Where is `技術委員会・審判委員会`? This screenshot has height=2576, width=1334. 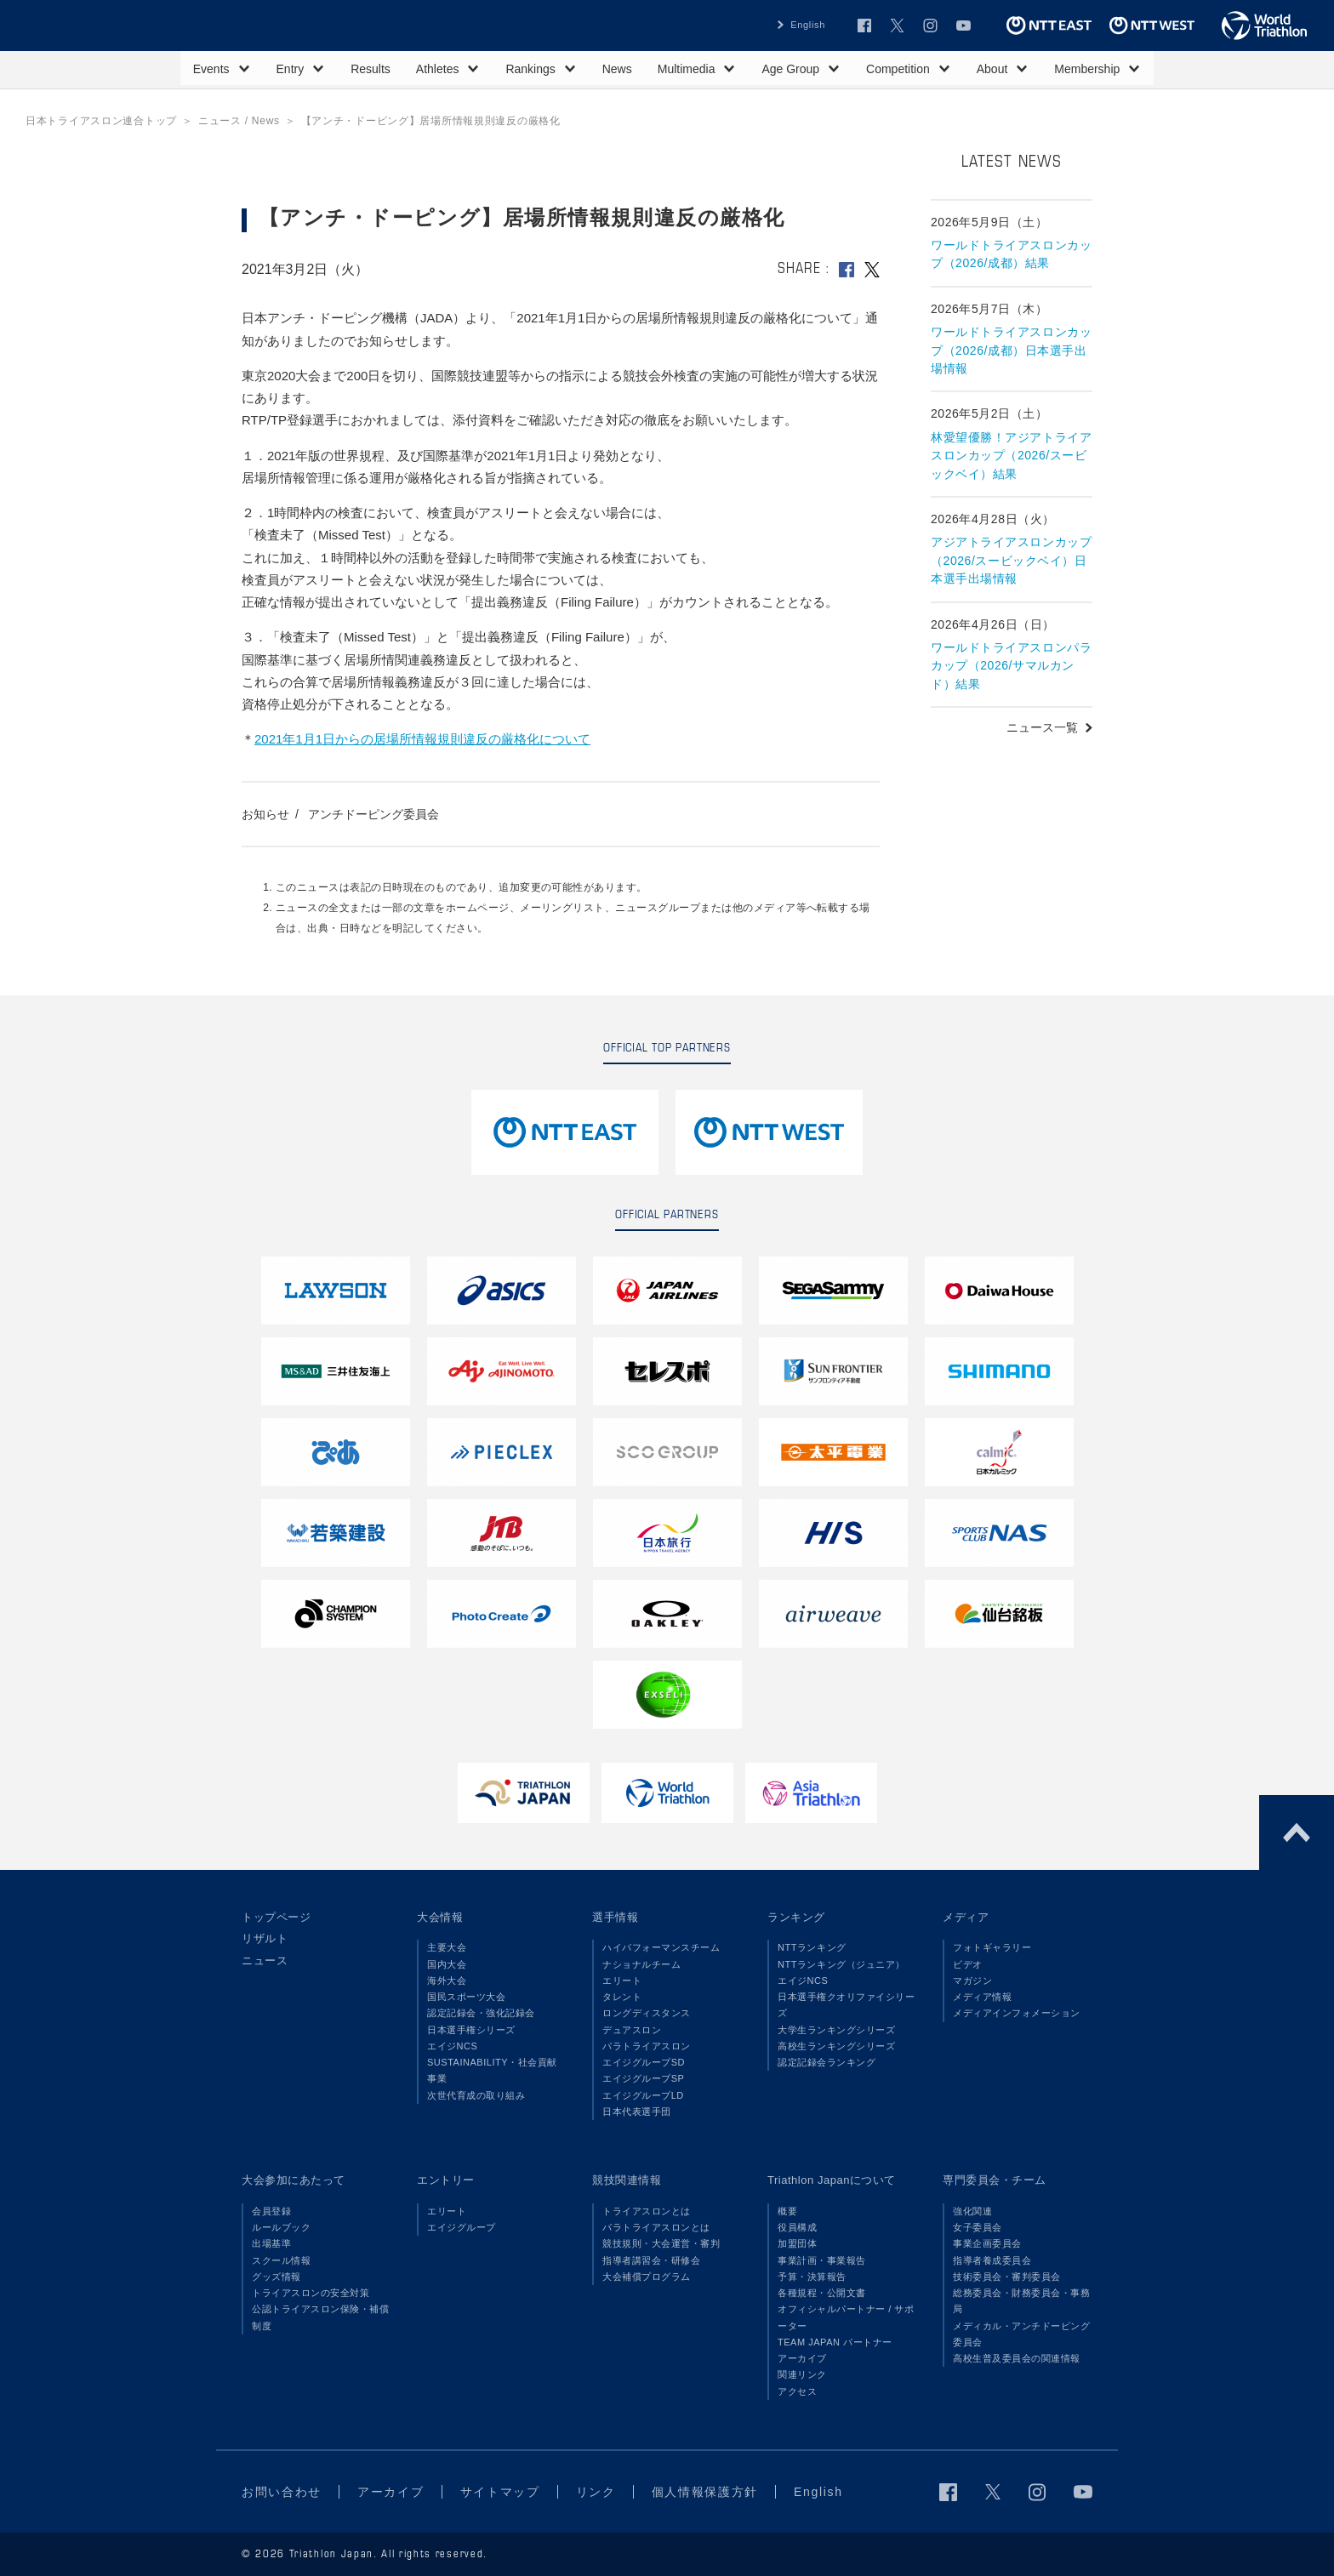 技術委員会・審判委員会 is located at coordinates (1007, 2276).